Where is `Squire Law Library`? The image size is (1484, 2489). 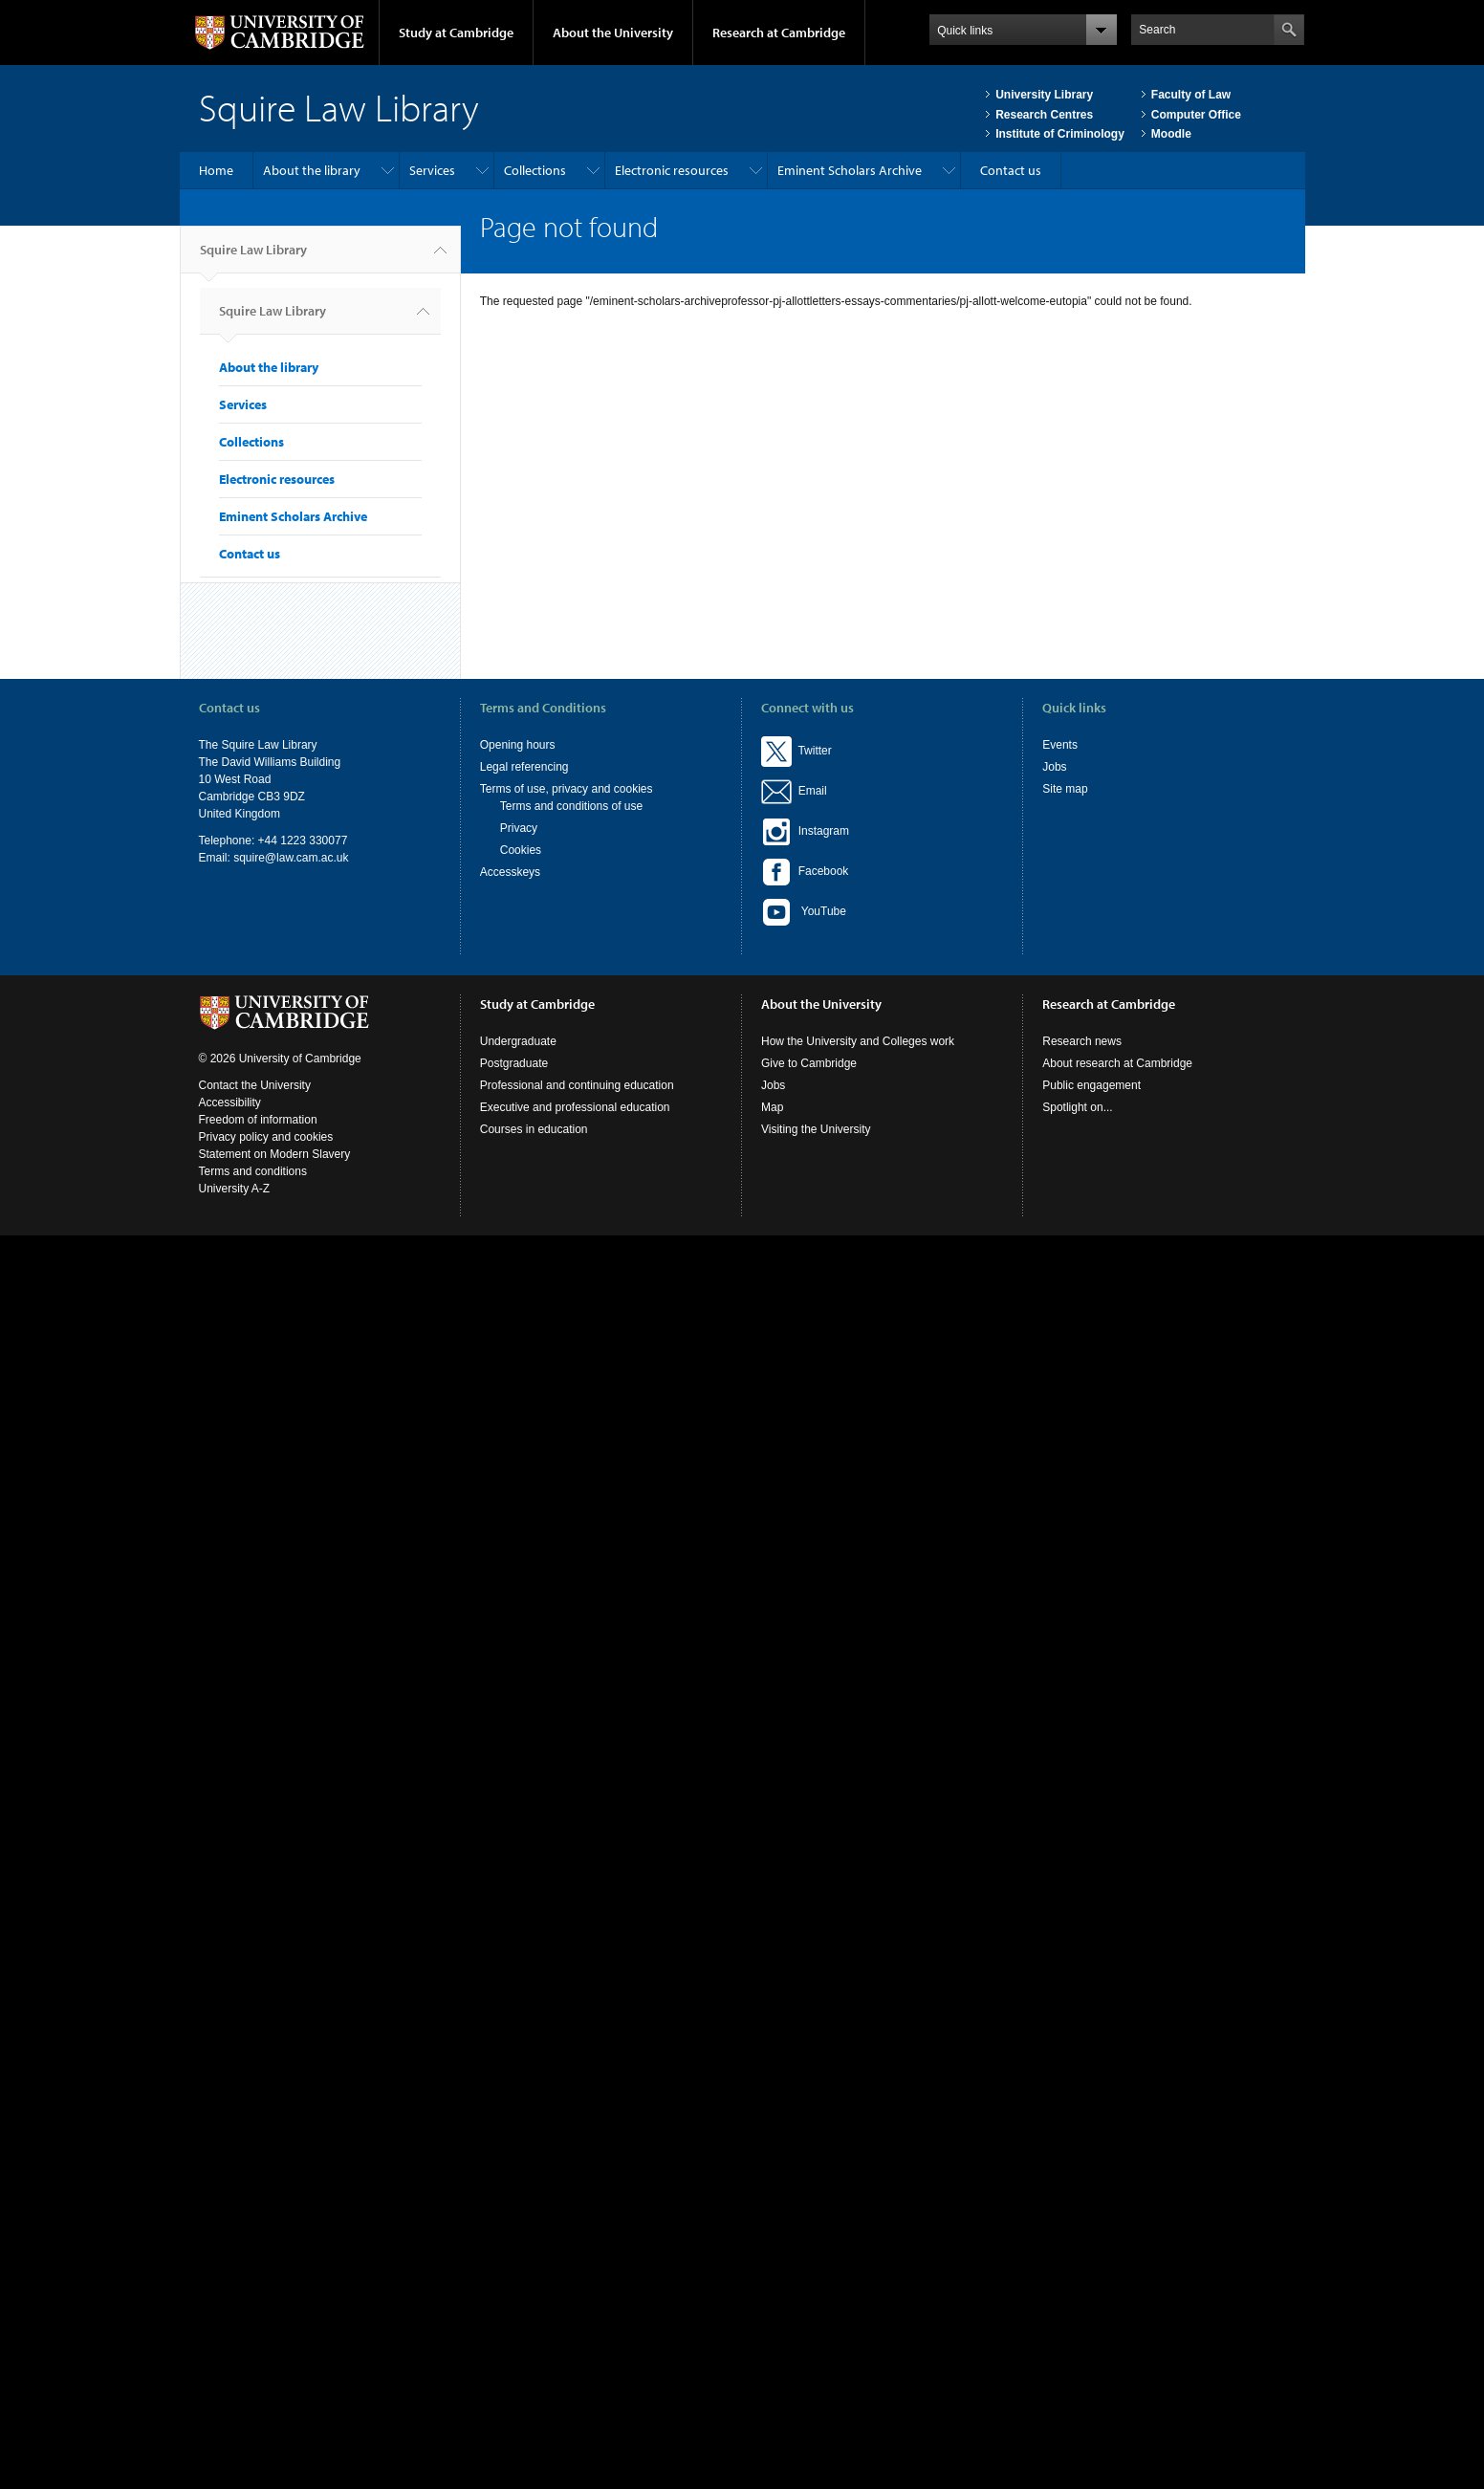
Squire Law Library is located at coordinates (253, 257).